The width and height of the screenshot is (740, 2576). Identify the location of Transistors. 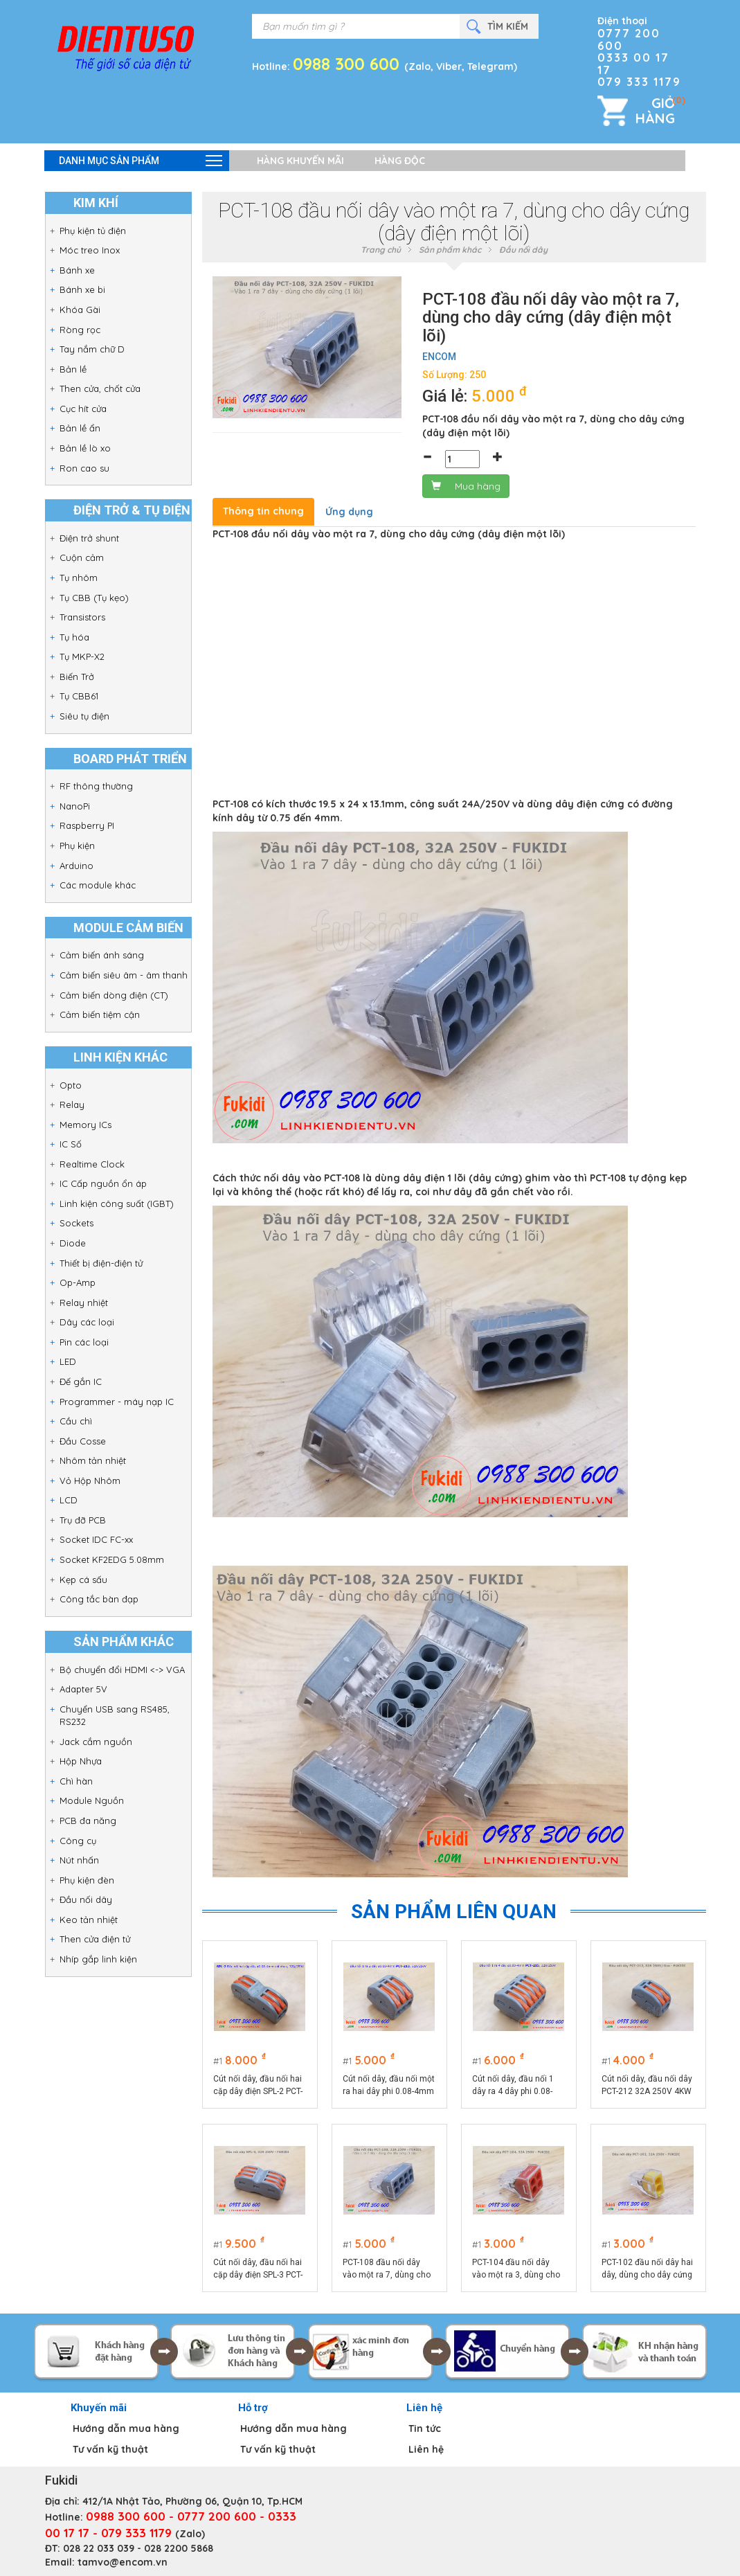
(82, 617).